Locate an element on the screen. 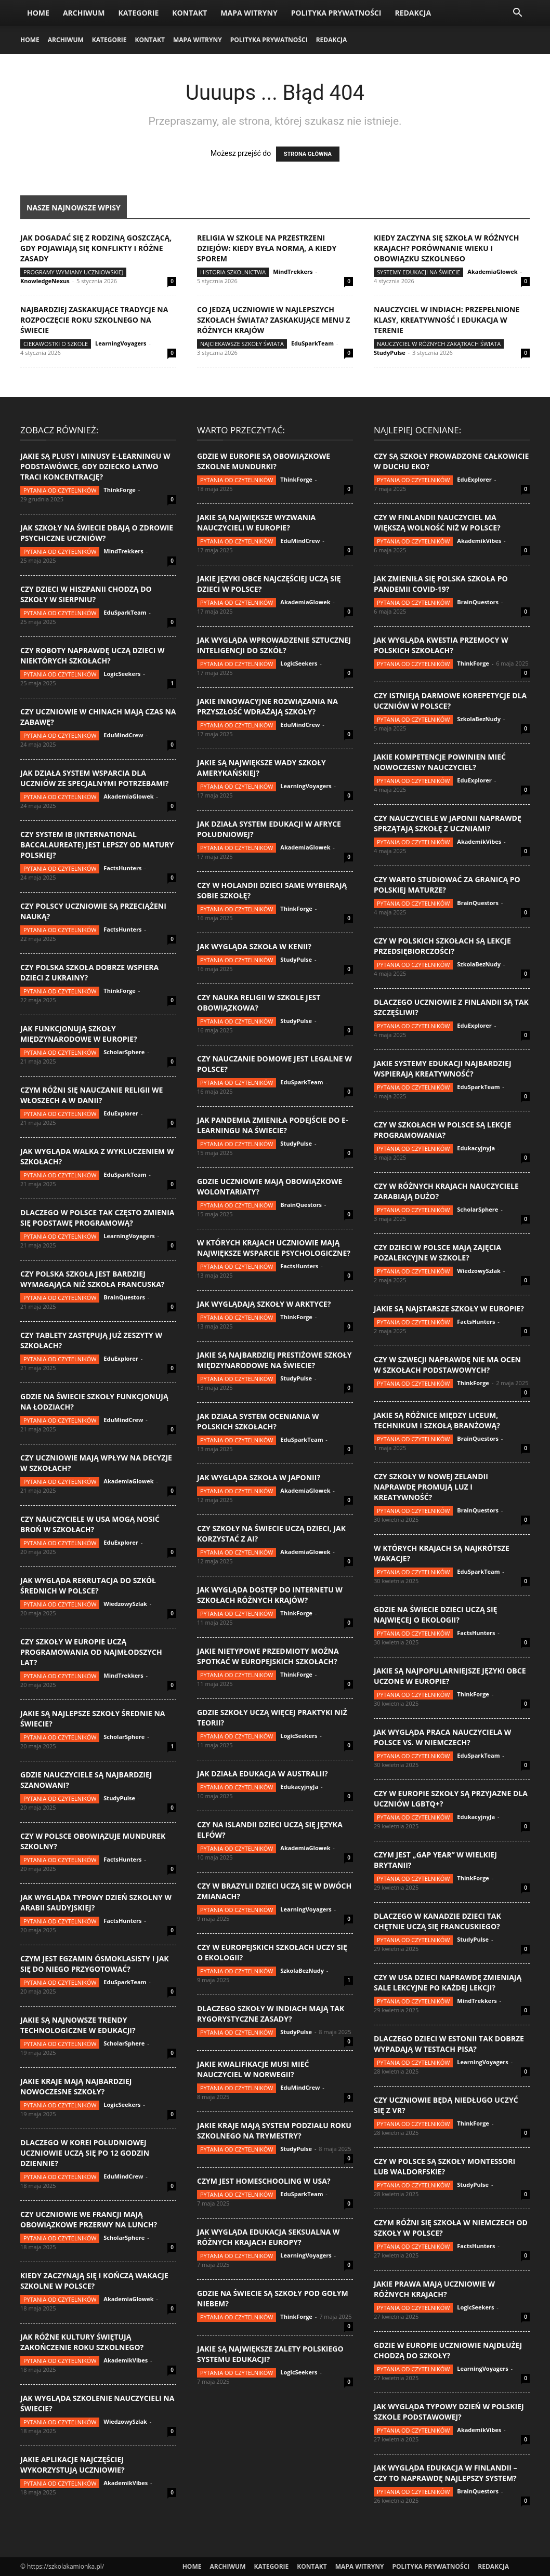 Image resolution: width=550 pixels, height=2576 pixels. Czy w szkołach w Polsce są lekcje programowania? is located at coordinates (442, 1130).